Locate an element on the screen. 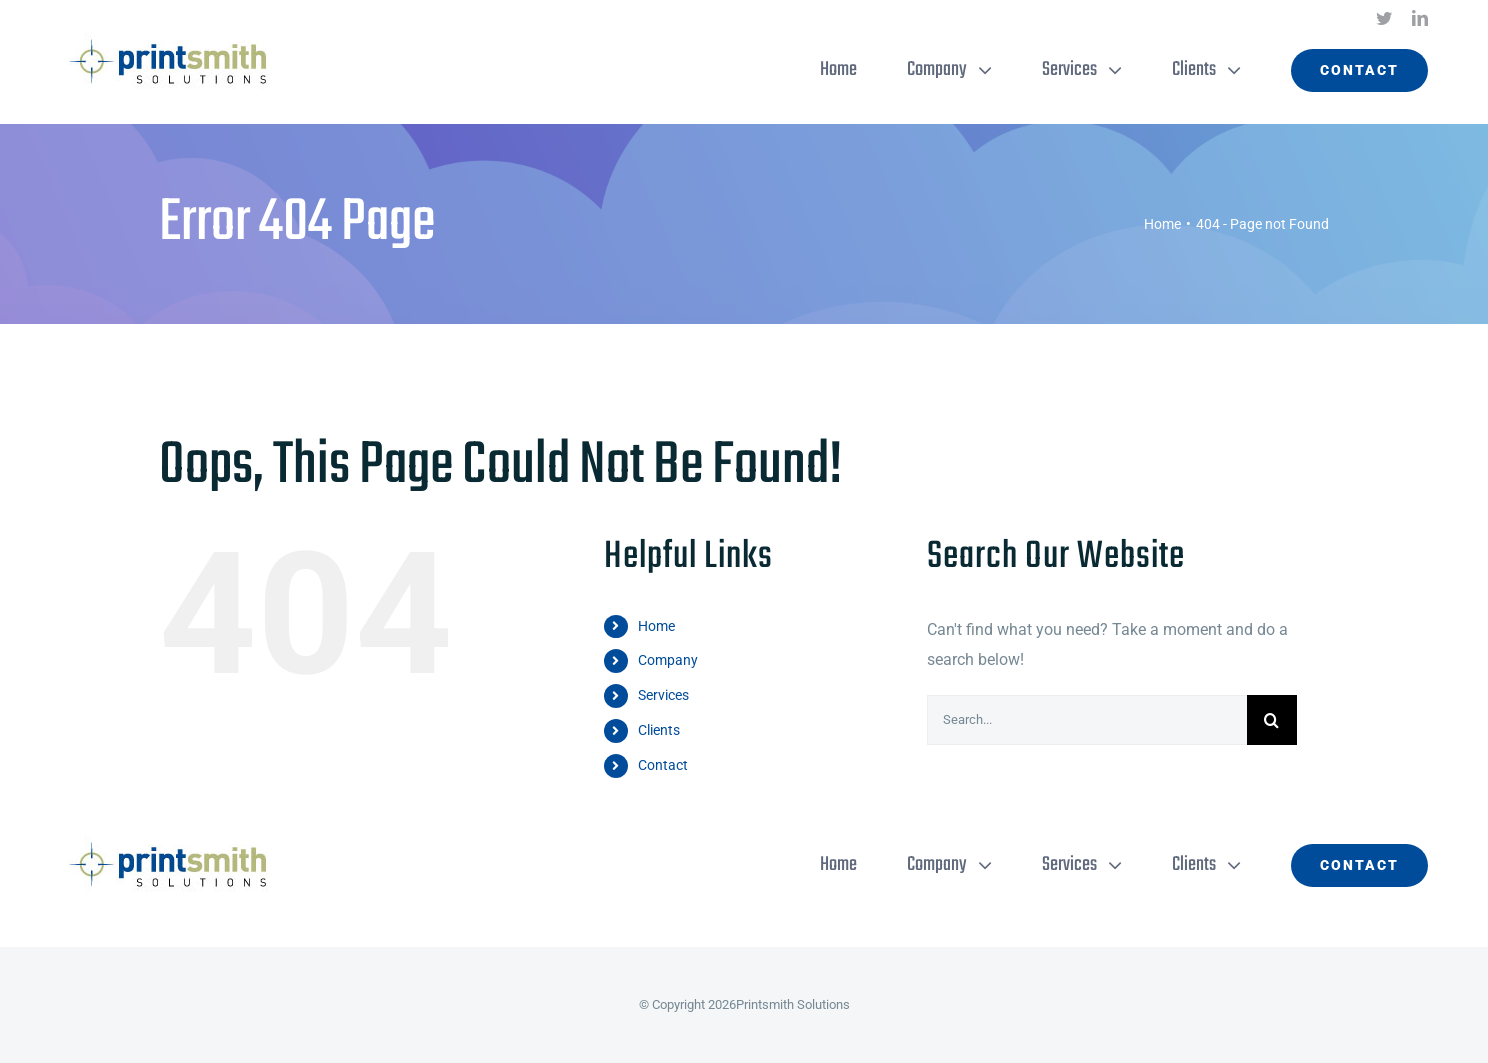 This screenshot has height=1063, width=1488. Services is located at coordinates (663, 695).